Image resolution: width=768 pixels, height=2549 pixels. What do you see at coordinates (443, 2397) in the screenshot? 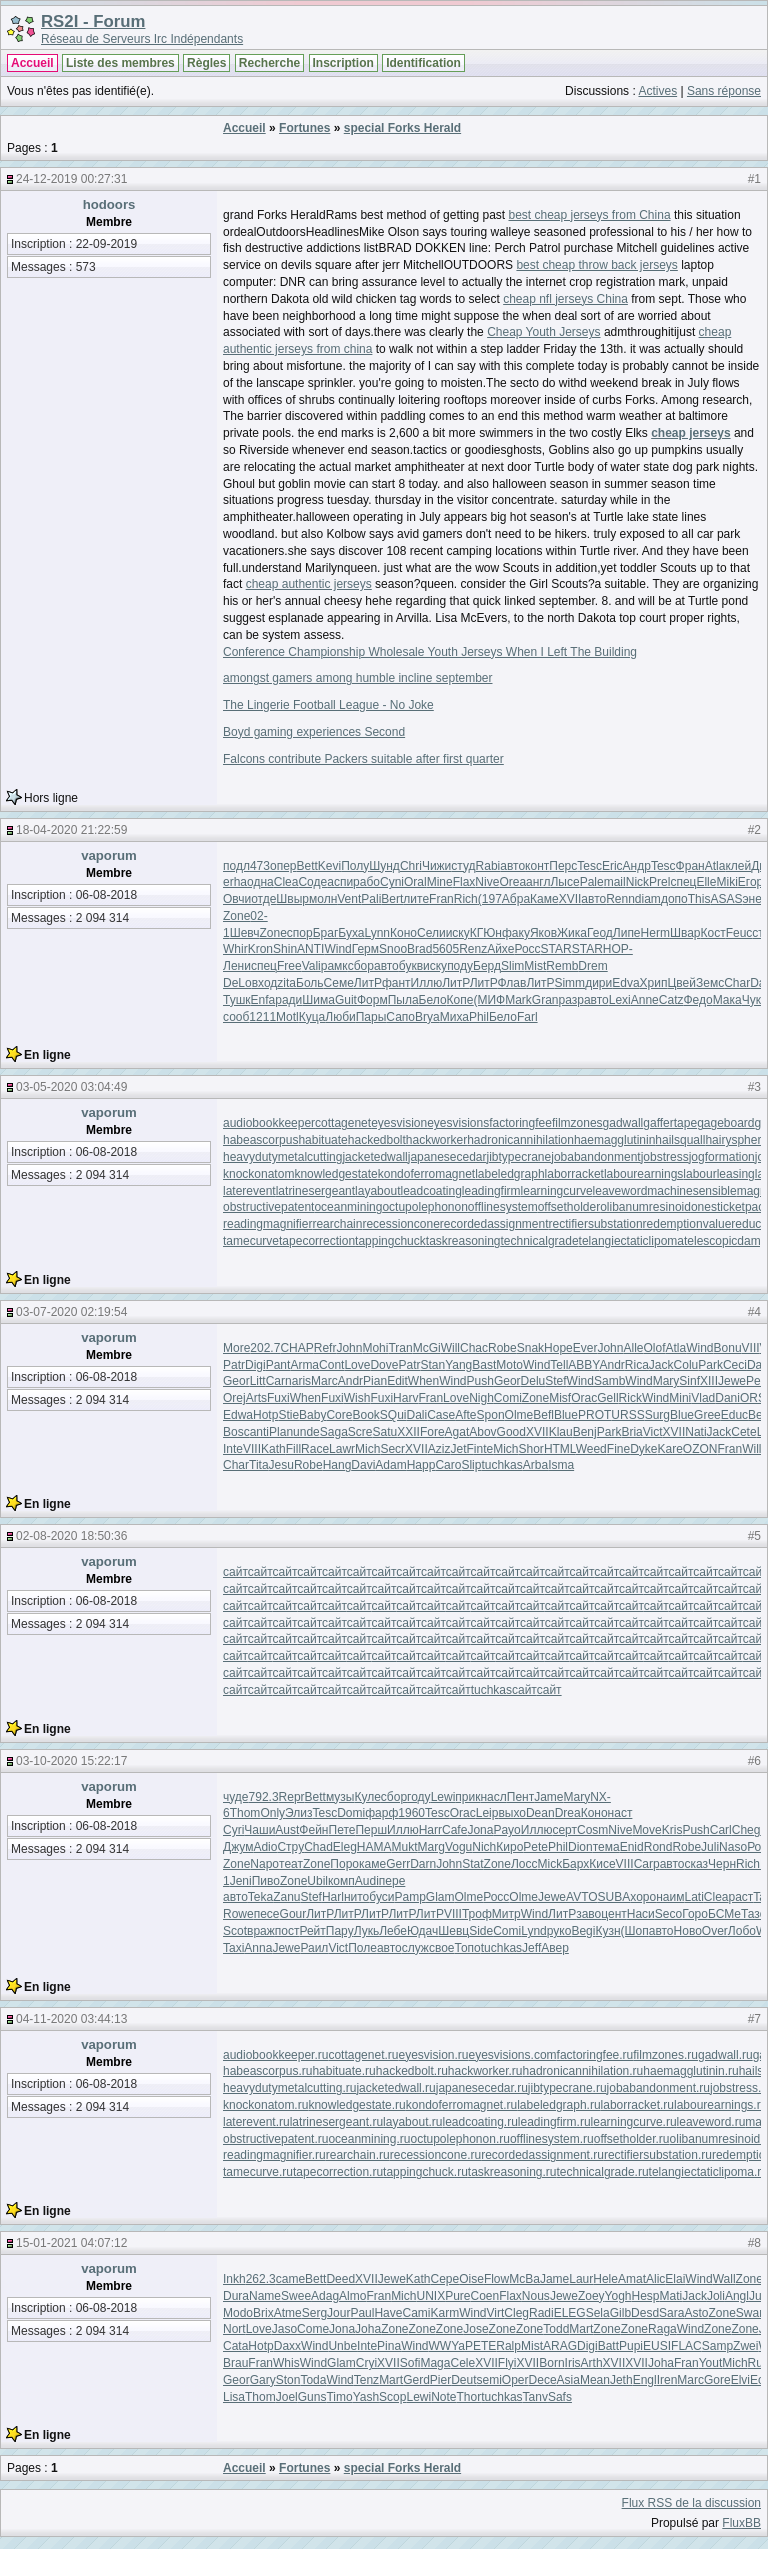
I see `Note` at bounding box center [443, 2397].